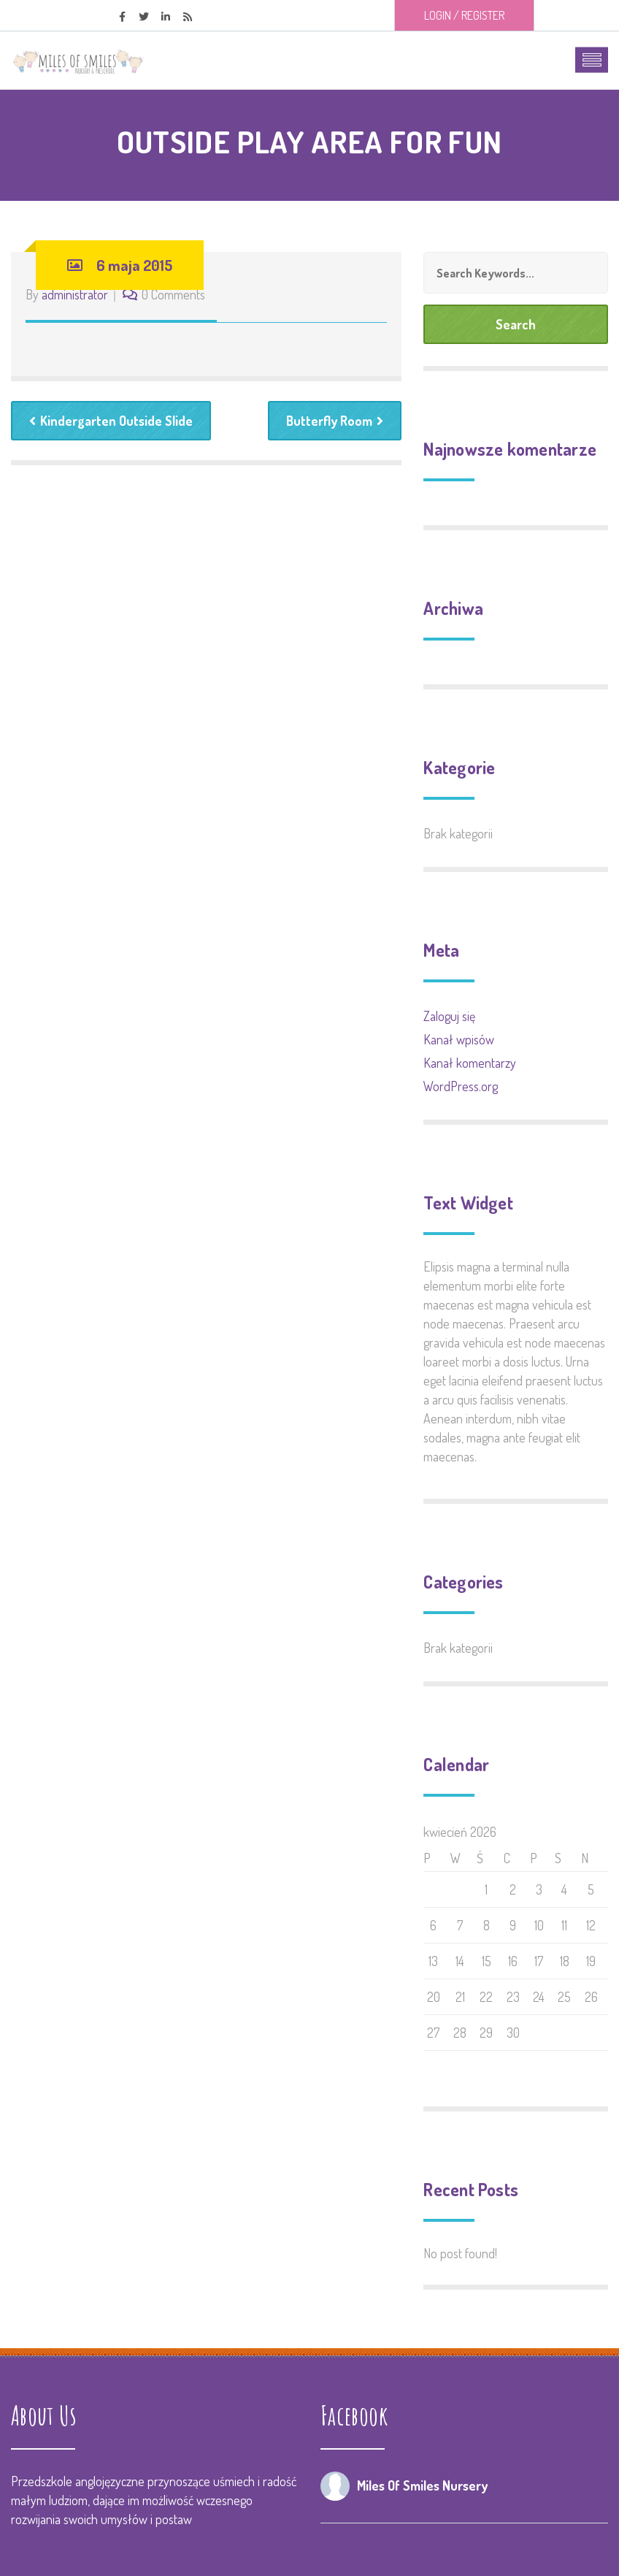 The width and height of the screenshot is (619, 2576). Describe the element at coordinates (458, 1039) in the screenshot. I see `Kanał wpisów` at that location.